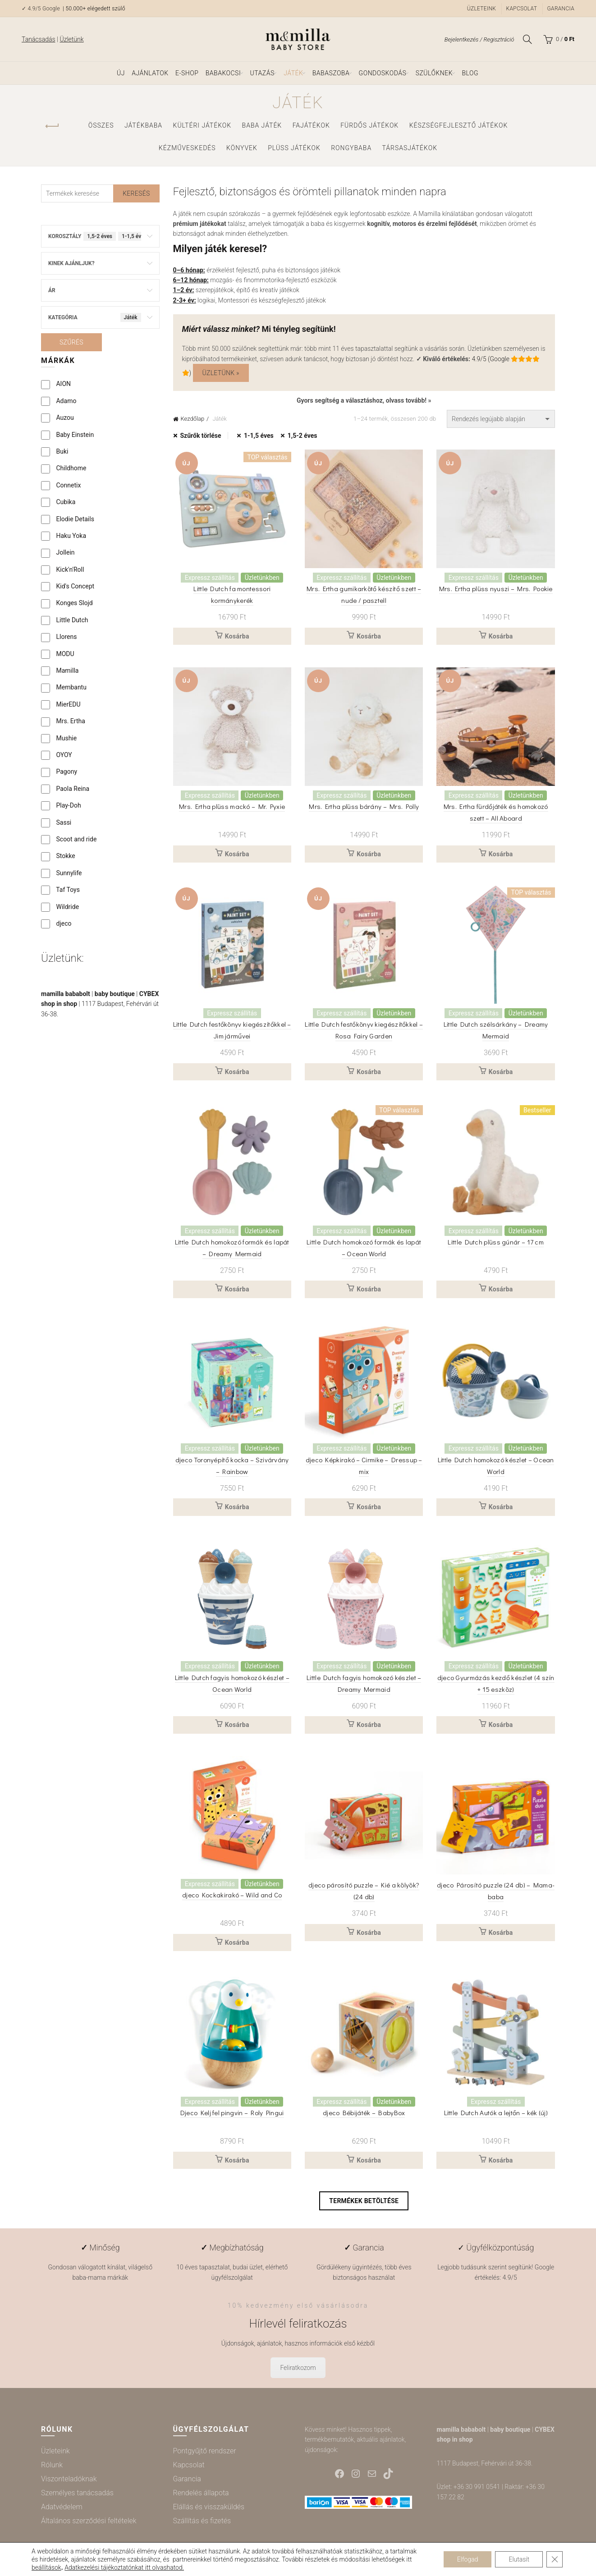 Image resolution: width=596 pixels, height=2576 pixels. I want to click on Kapcsolat, so click(521, 8).